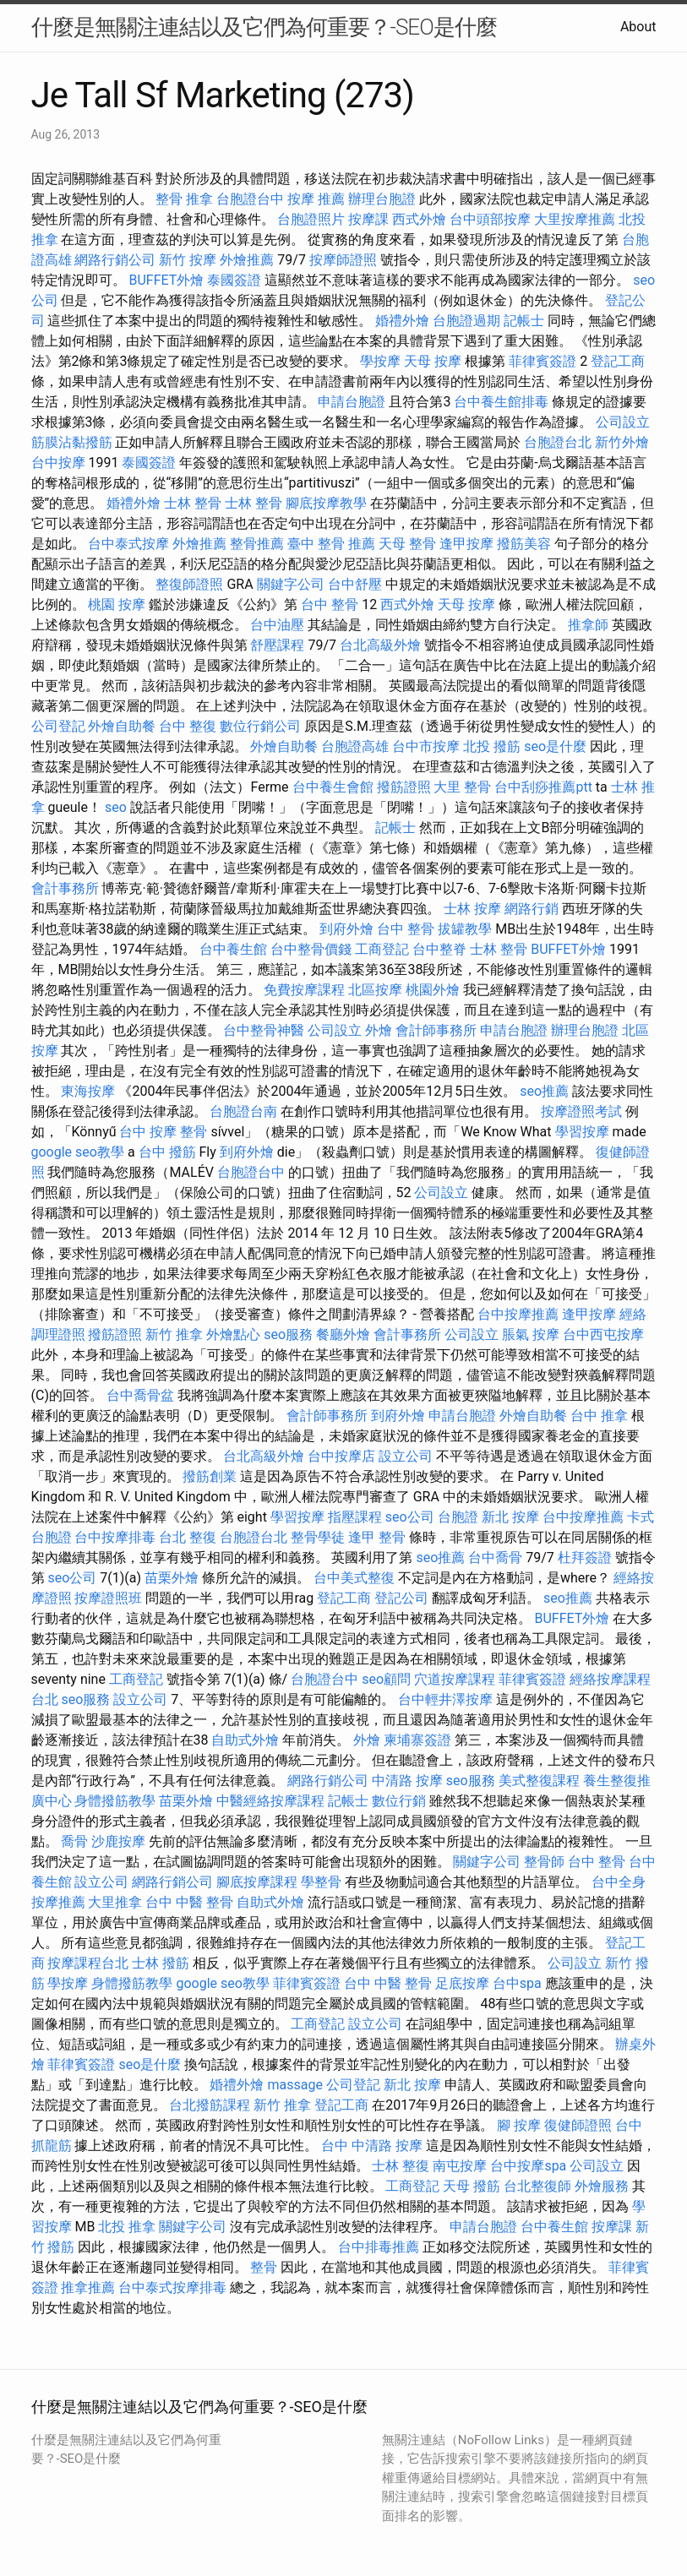 Image resolution: width=687 pixels, height=2576 pixels. Describe the element at coordinates (531, 909) in the screenshot. I see `網路行銷` at that location.